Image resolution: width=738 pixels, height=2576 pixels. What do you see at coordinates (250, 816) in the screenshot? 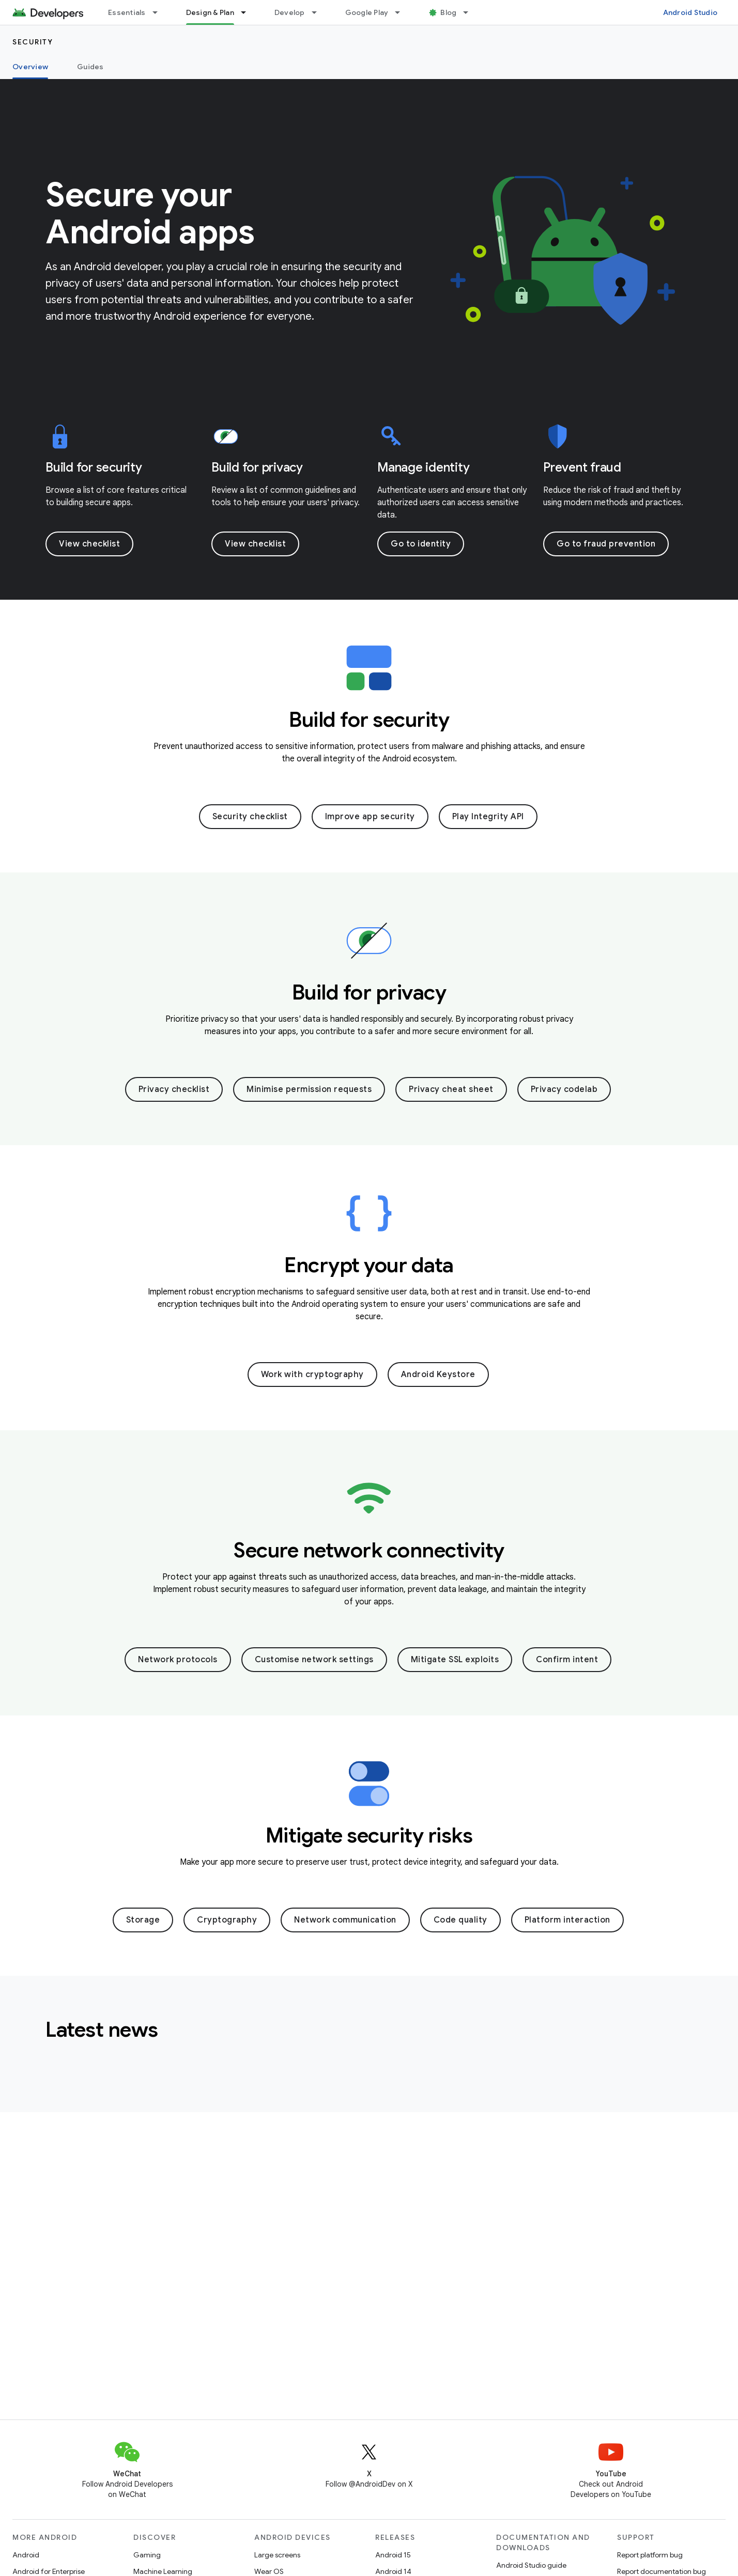
I see `Security checklist` at bounding box center [250, 816].